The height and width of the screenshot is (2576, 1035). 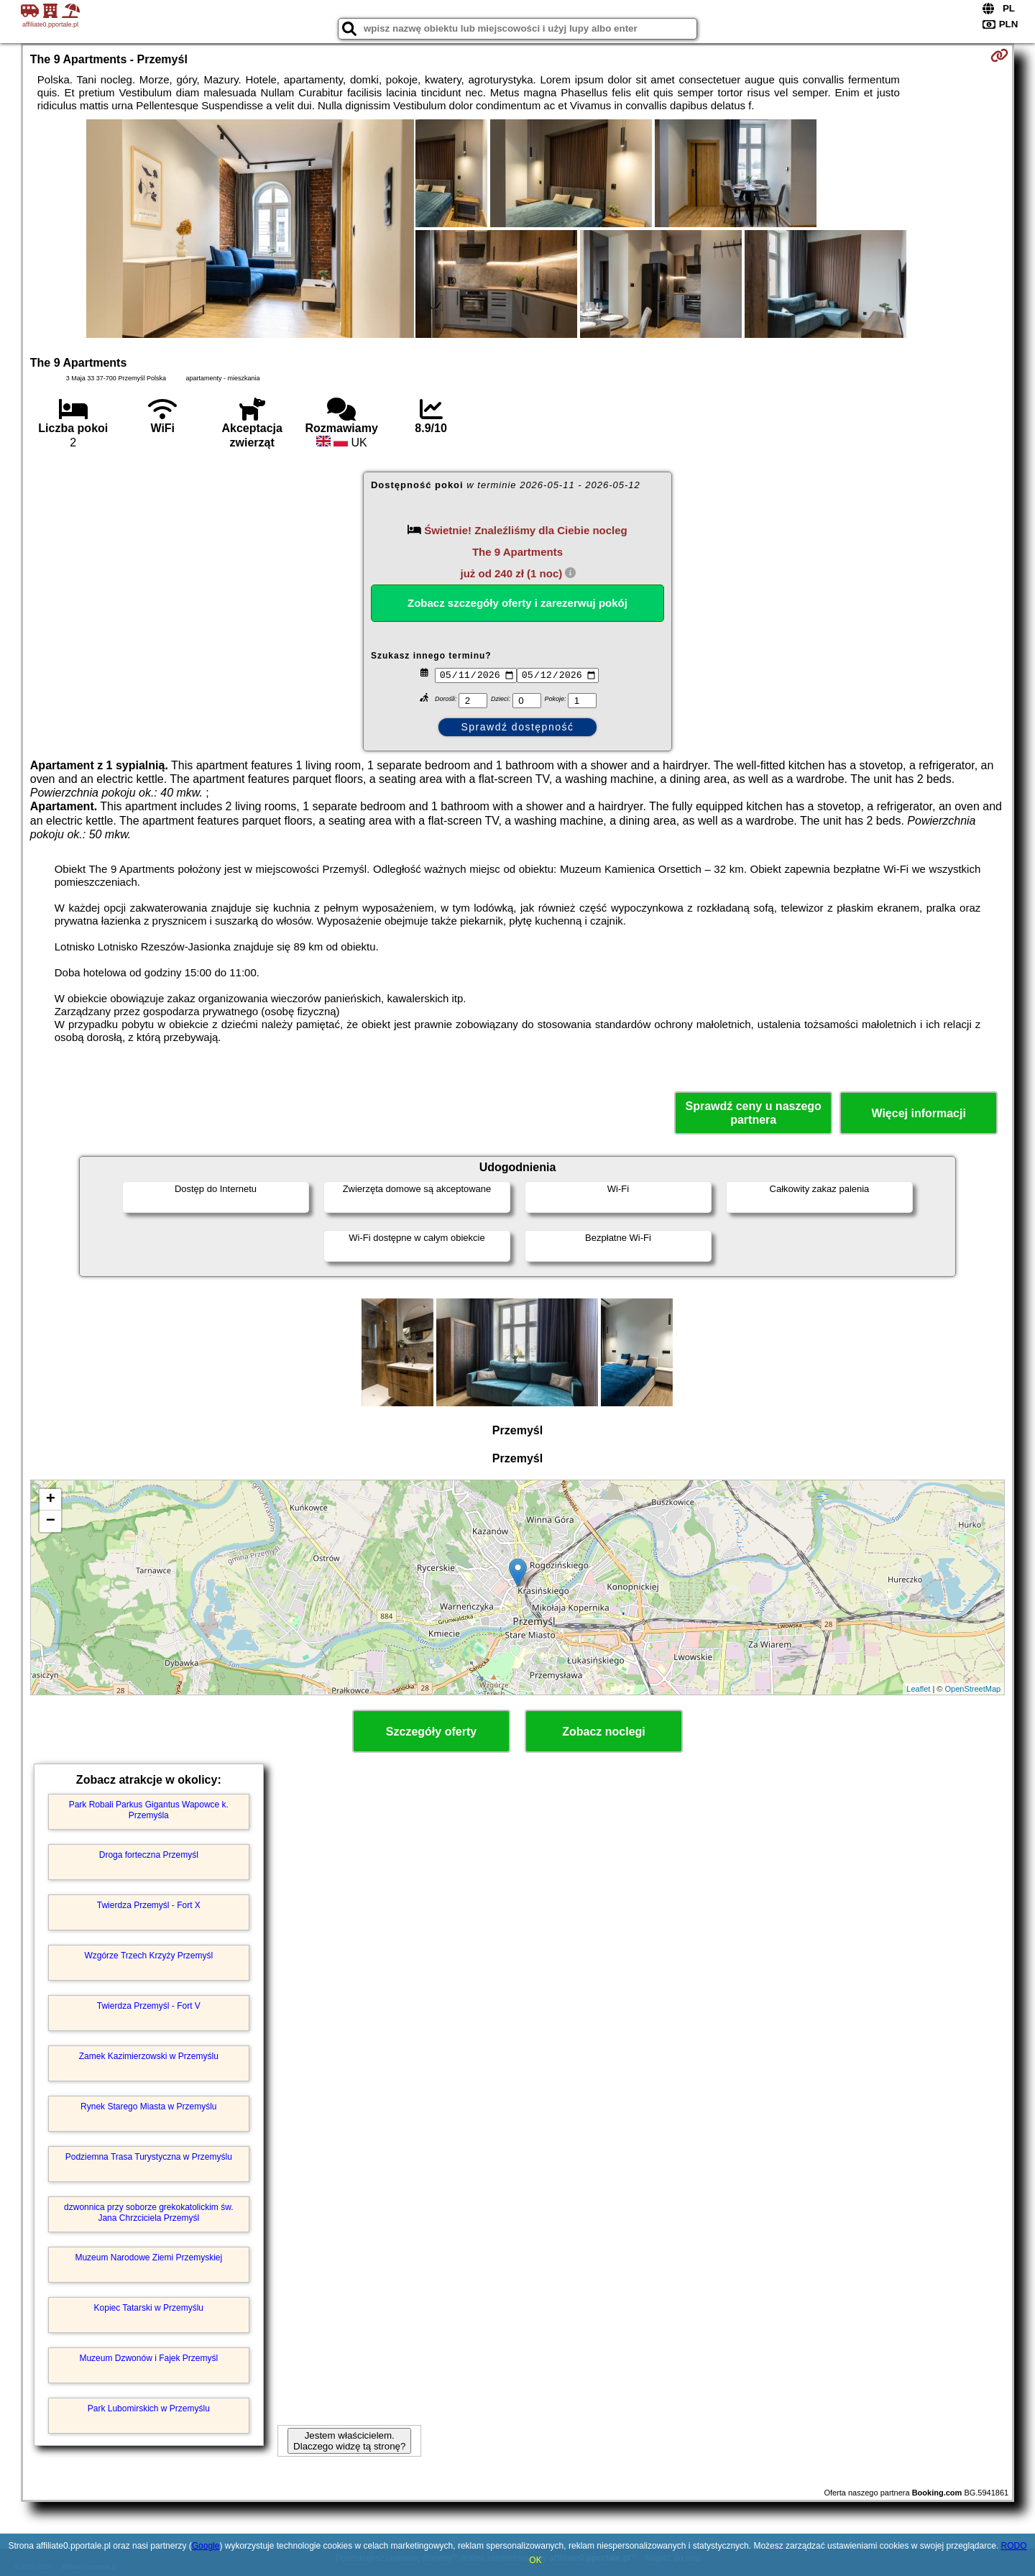 I want to click on Park Robali Parkus Gigantus Wapowce k. Przemyśla, so click(x=149, y=1810).